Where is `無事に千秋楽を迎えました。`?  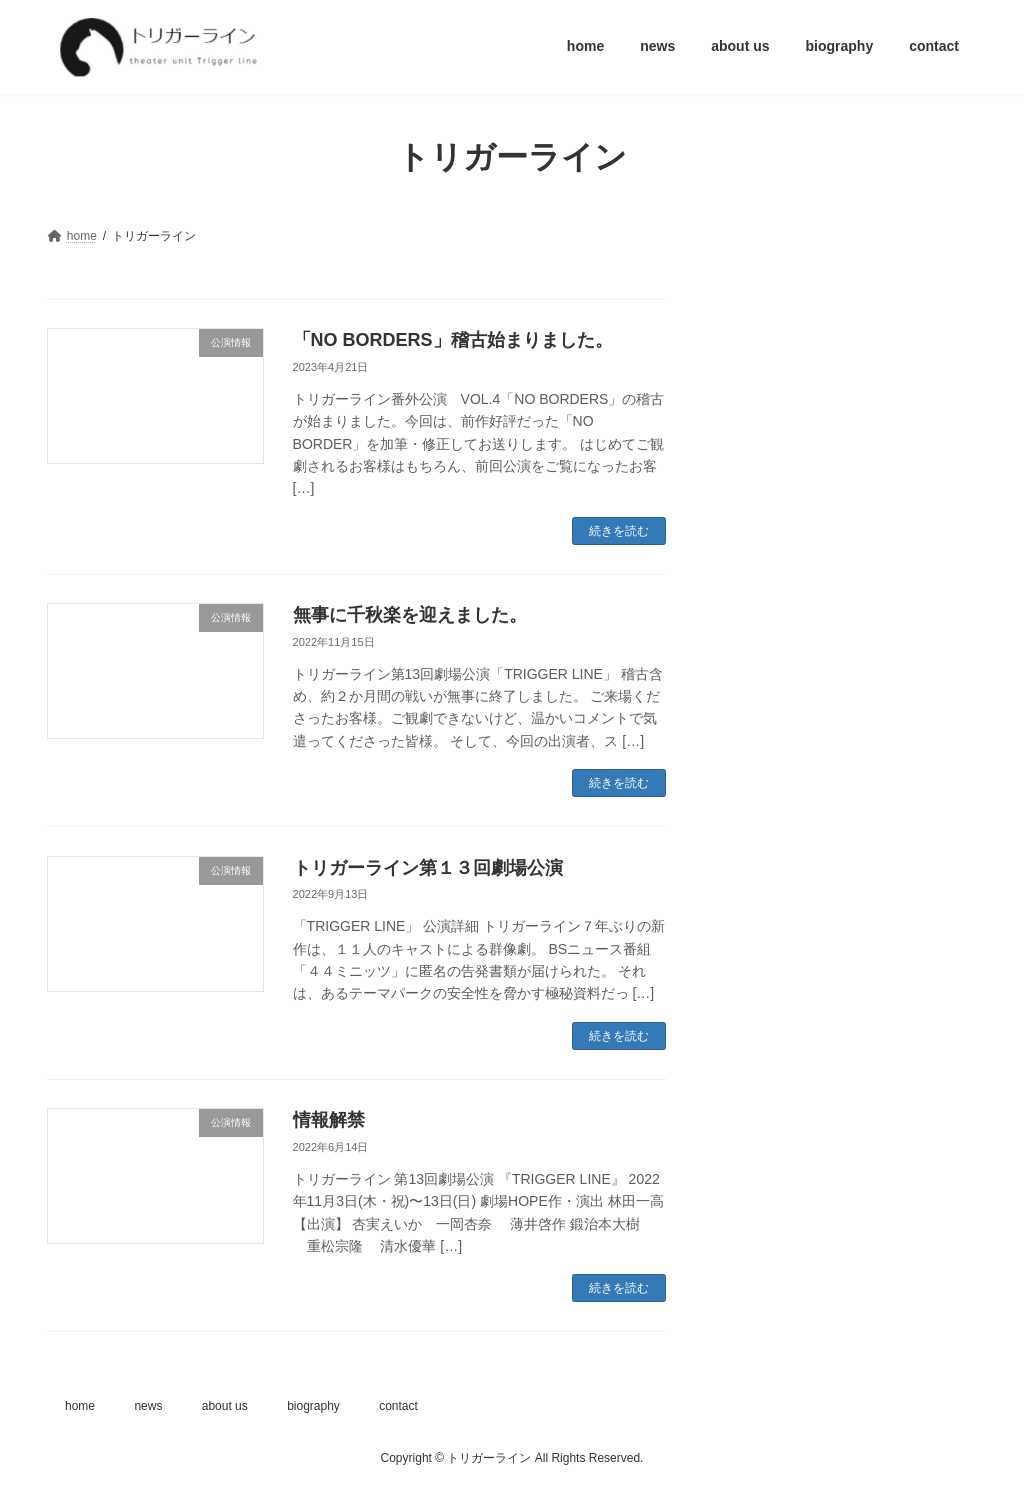
無事に千秋楽を迎えました。 is located at coordinates (410, 615).